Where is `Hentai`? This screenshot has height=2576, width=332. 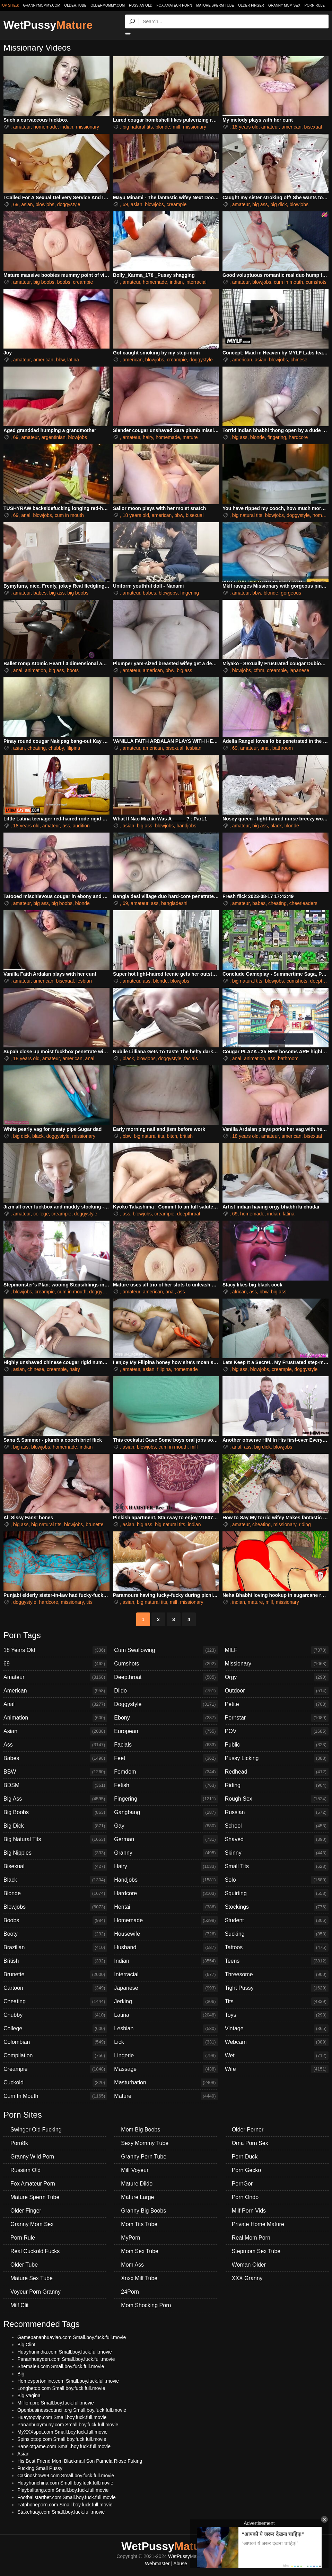
Hentai is located at coordinates (166, 1907).